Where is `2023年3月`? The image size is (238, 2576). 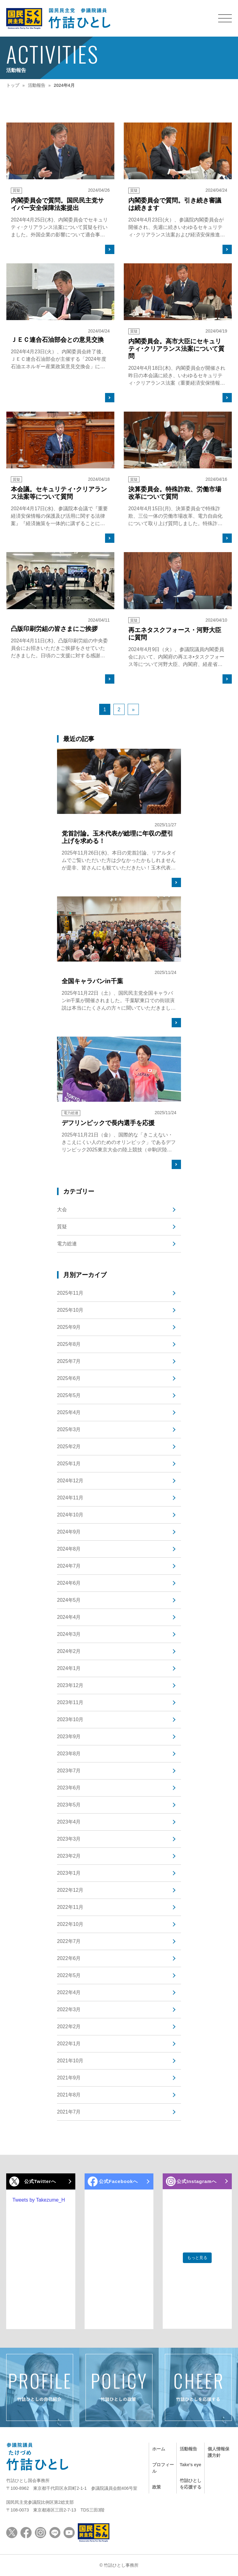 2023年3月 is located at coordinates (69, 1839).